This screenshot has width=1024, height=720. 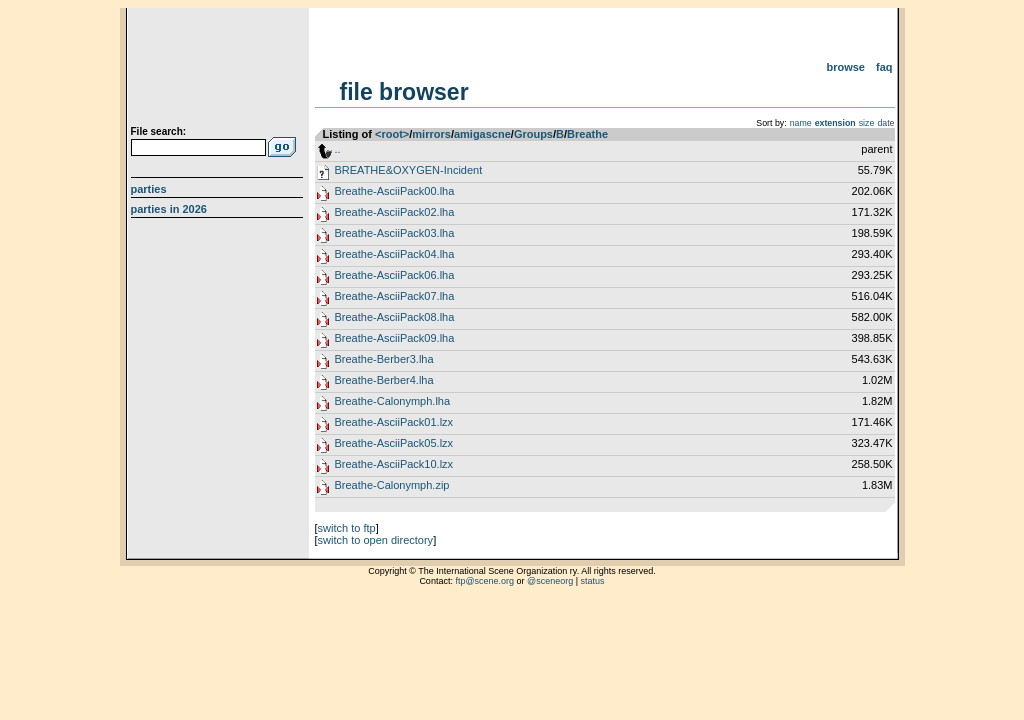 What do you see at coordinates (219, 70) in the screenshot?
I see `scene.org File Archive` at bounding box center [219, 70].